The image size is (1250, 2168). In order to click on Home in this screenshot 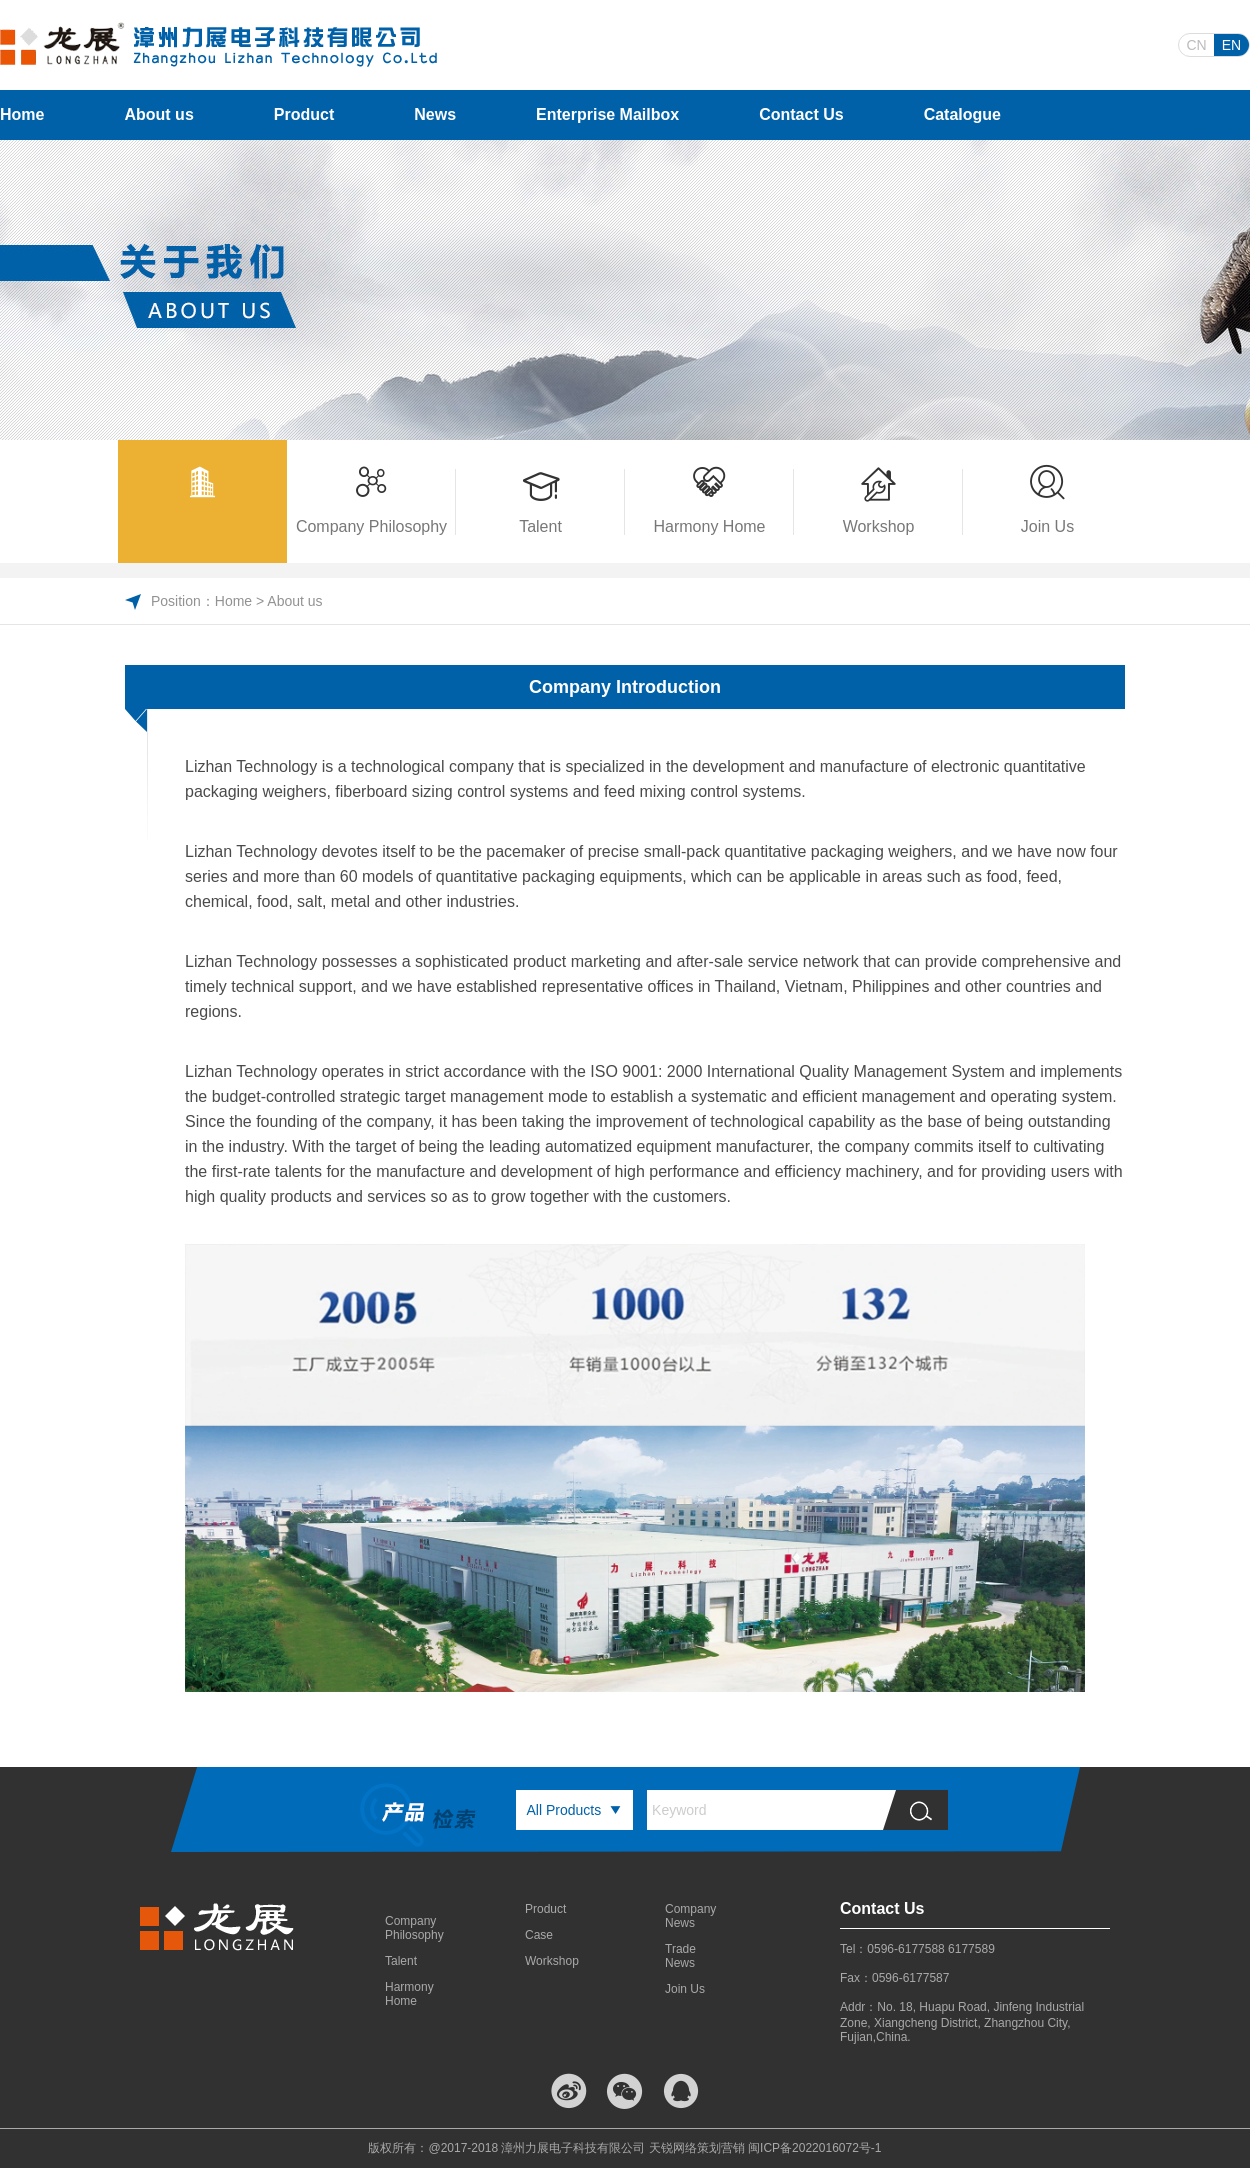, I will do `click(22, 114)`.